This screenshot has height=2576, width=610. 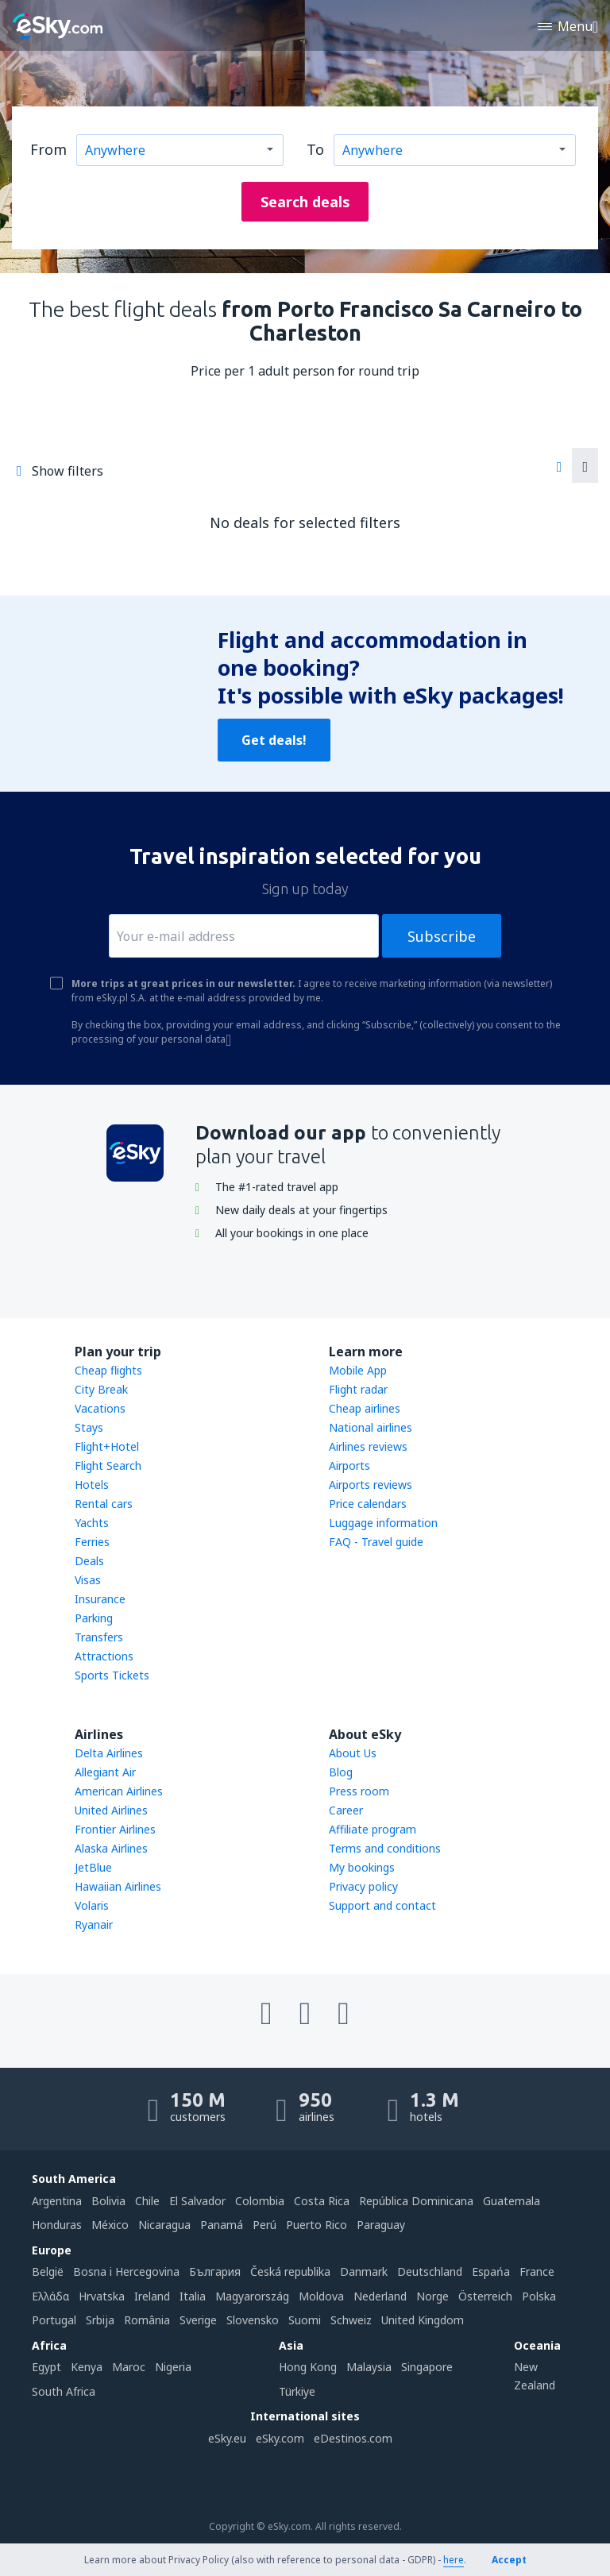 I want to click on Frontier Airlines, so click(x=115, y=1829).